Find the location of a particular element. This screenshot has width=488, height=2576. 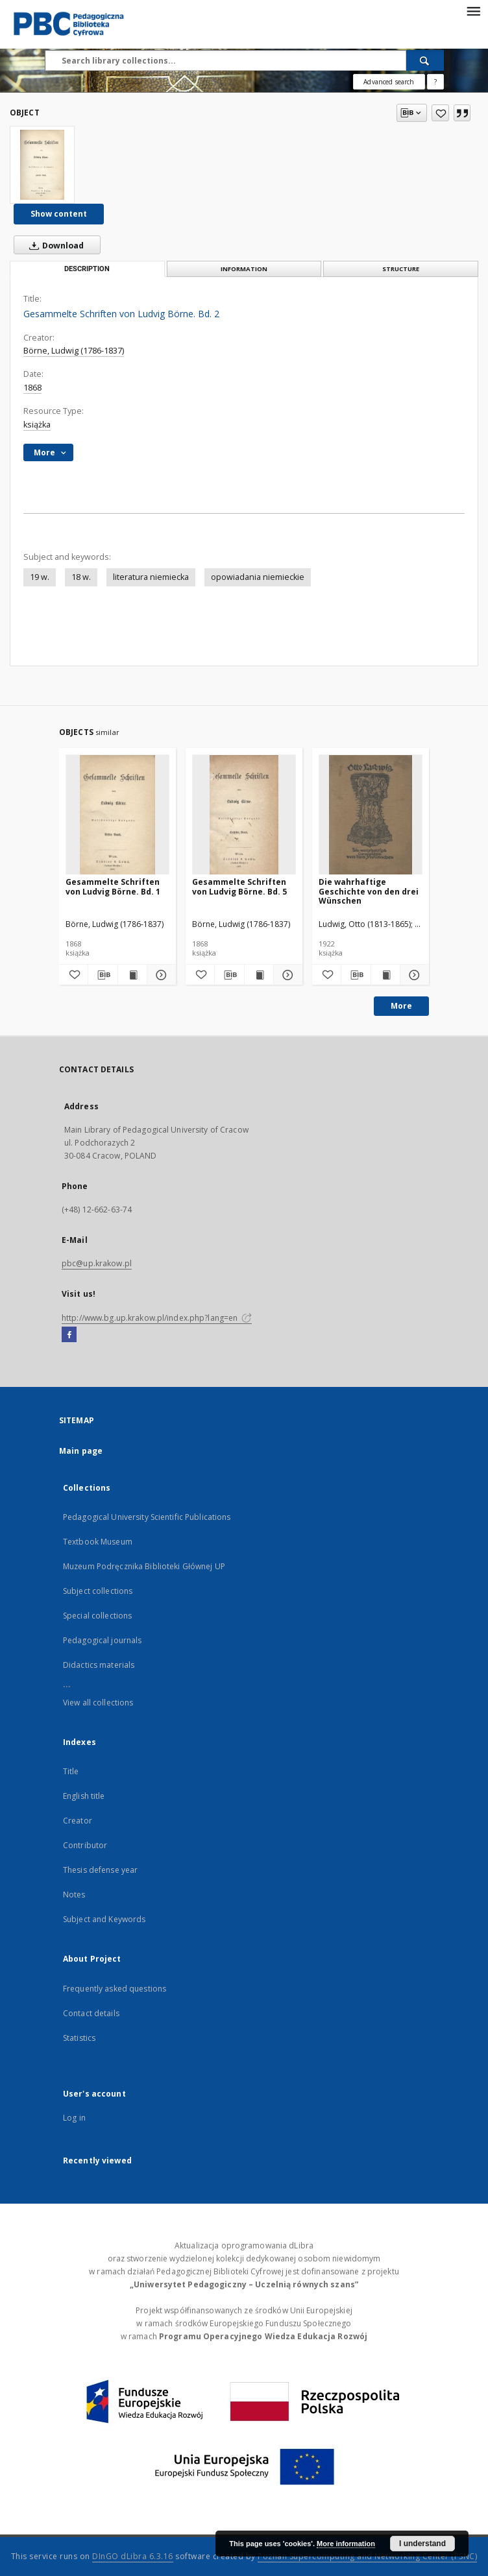

Pedagogical University Scientific Publications is located at coordinates (147, 1517).